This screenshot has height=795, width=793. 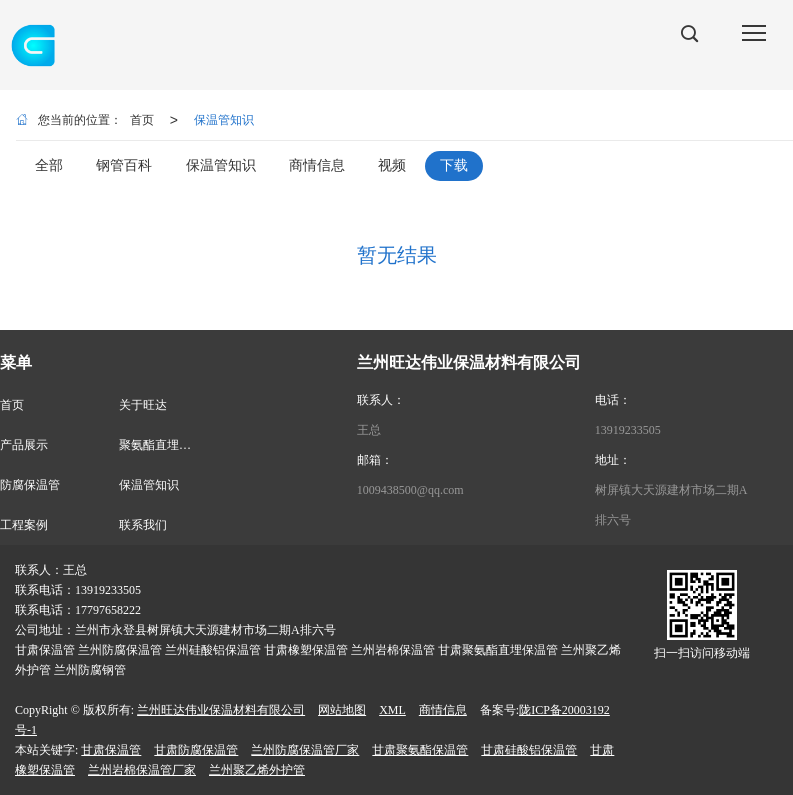 I want to click on 甘肃防腐保温管, so click(x=196, y=750).